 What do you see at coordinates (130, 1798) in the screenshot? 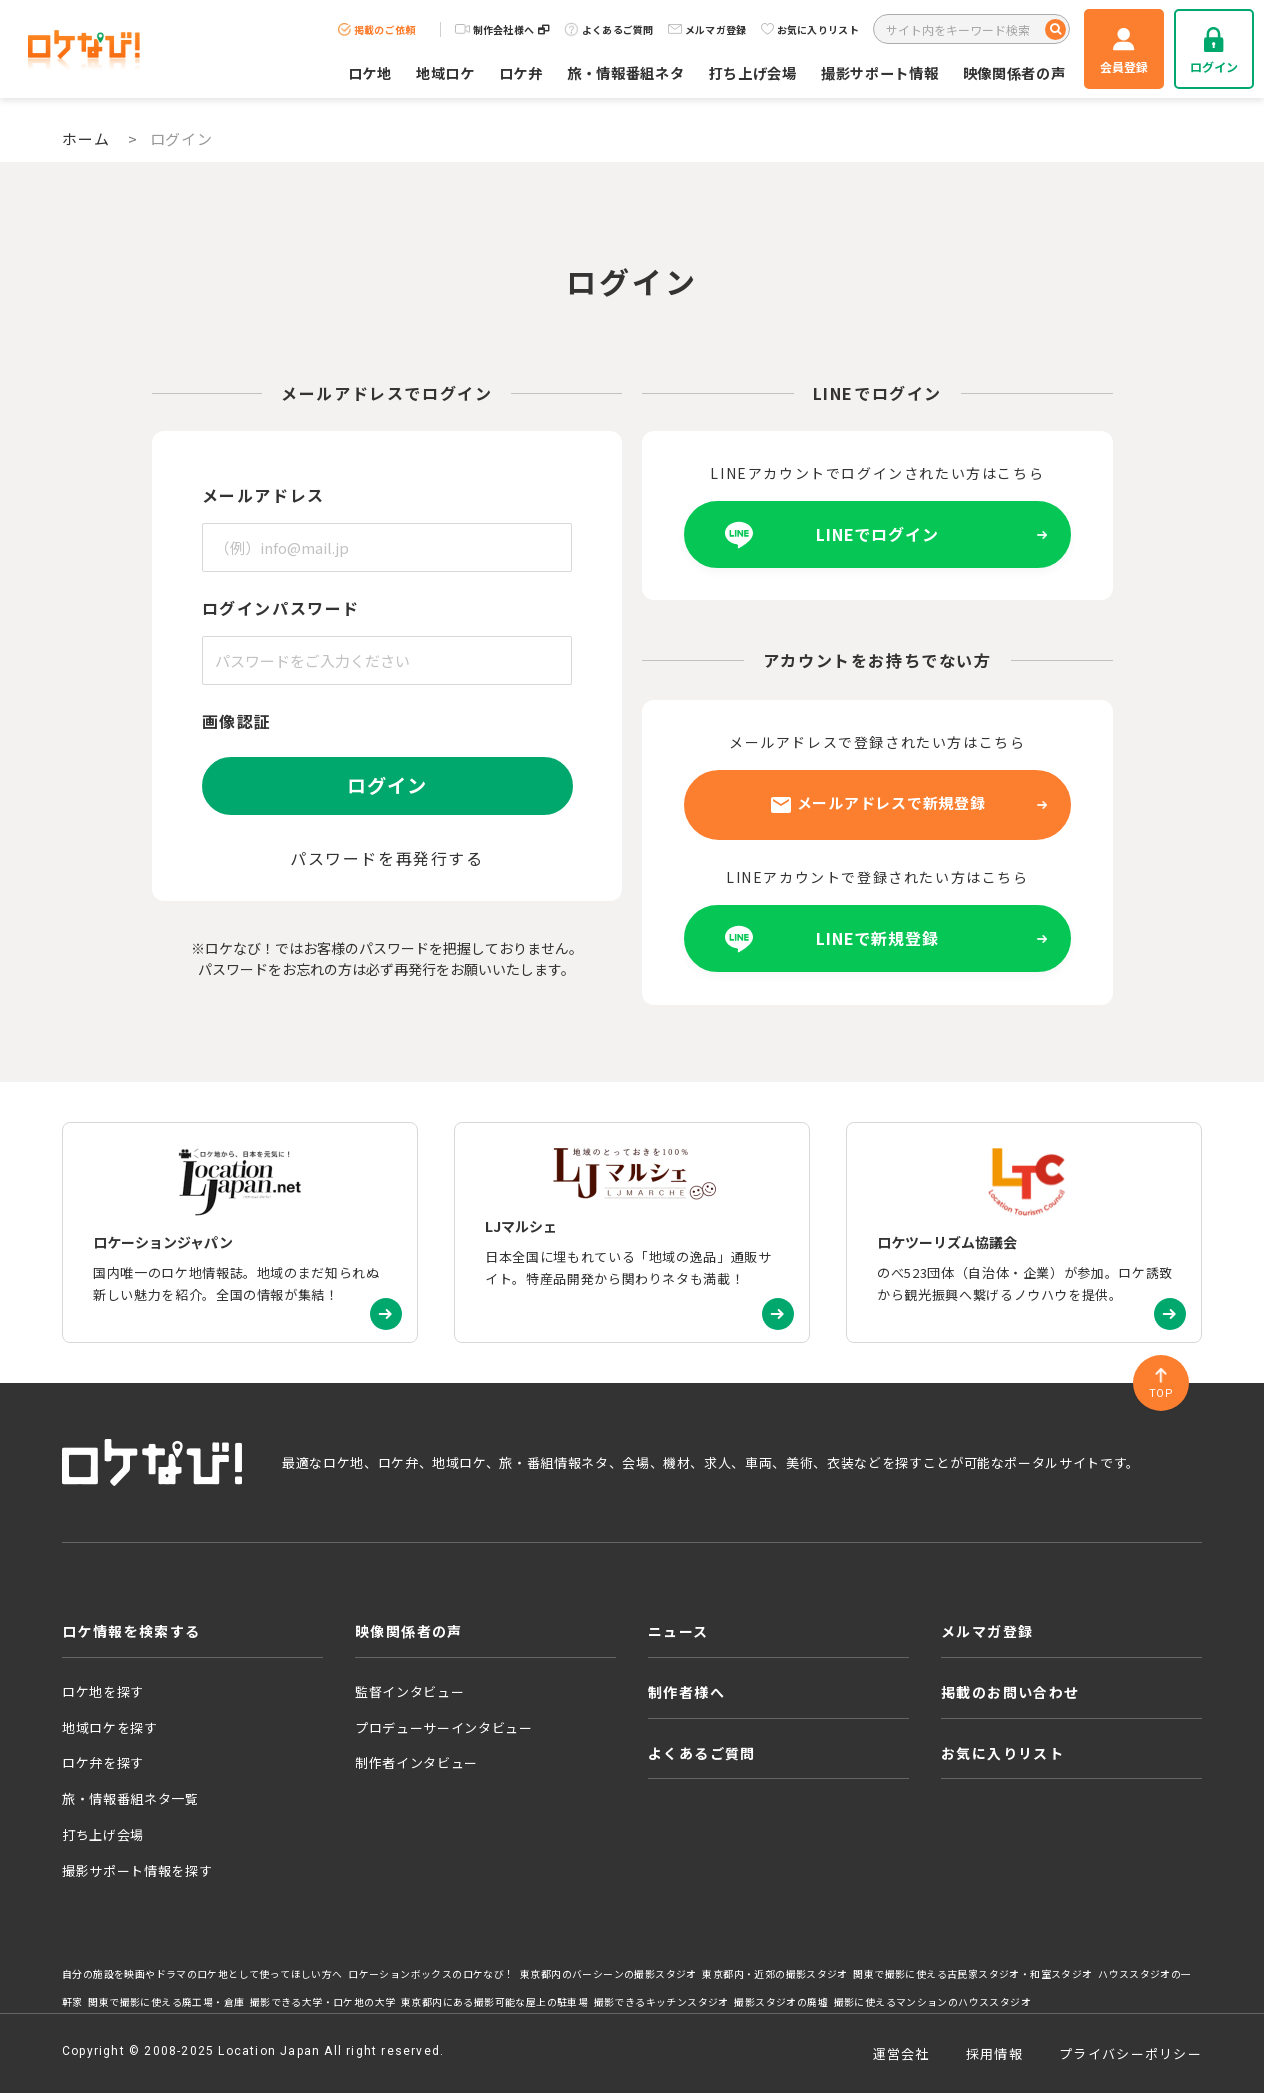
I see `旅・情報番組ネタ一覧` at bounding box center [130, 1798].